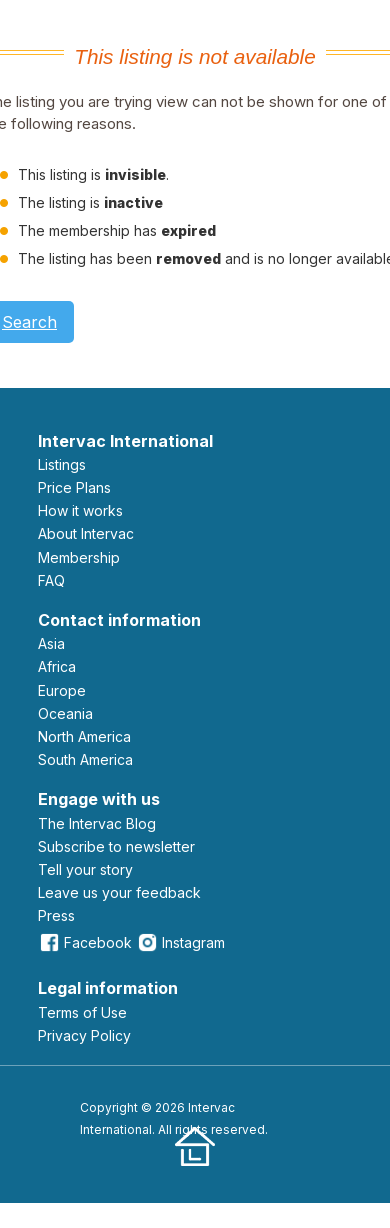 Image resolution: width=390 pixels, height=1228 pixels. I want to click on How it works, so click(80, 510).